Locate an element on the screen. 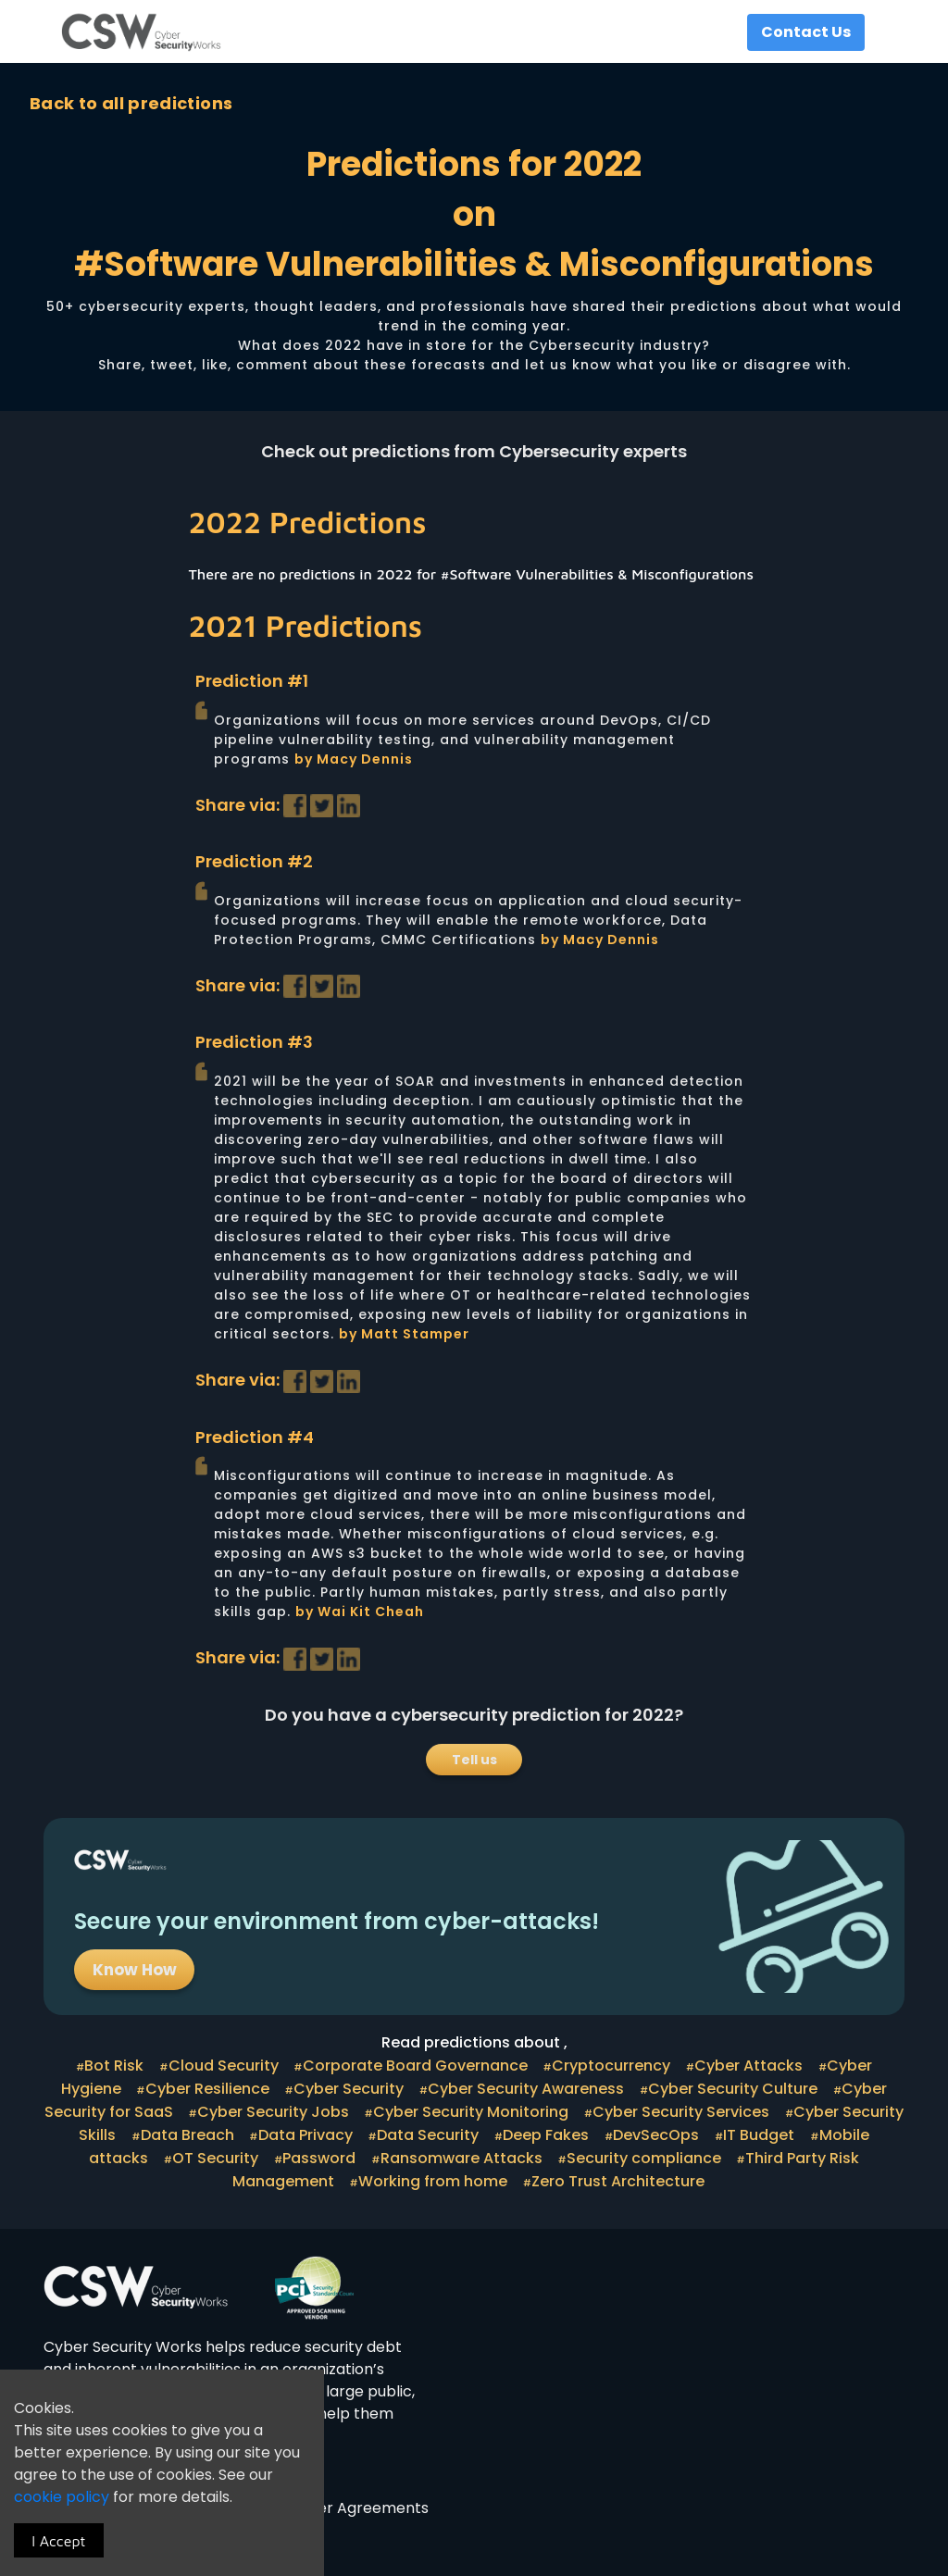  Cyber Security Jobs is located at coordinates (278, 2111).